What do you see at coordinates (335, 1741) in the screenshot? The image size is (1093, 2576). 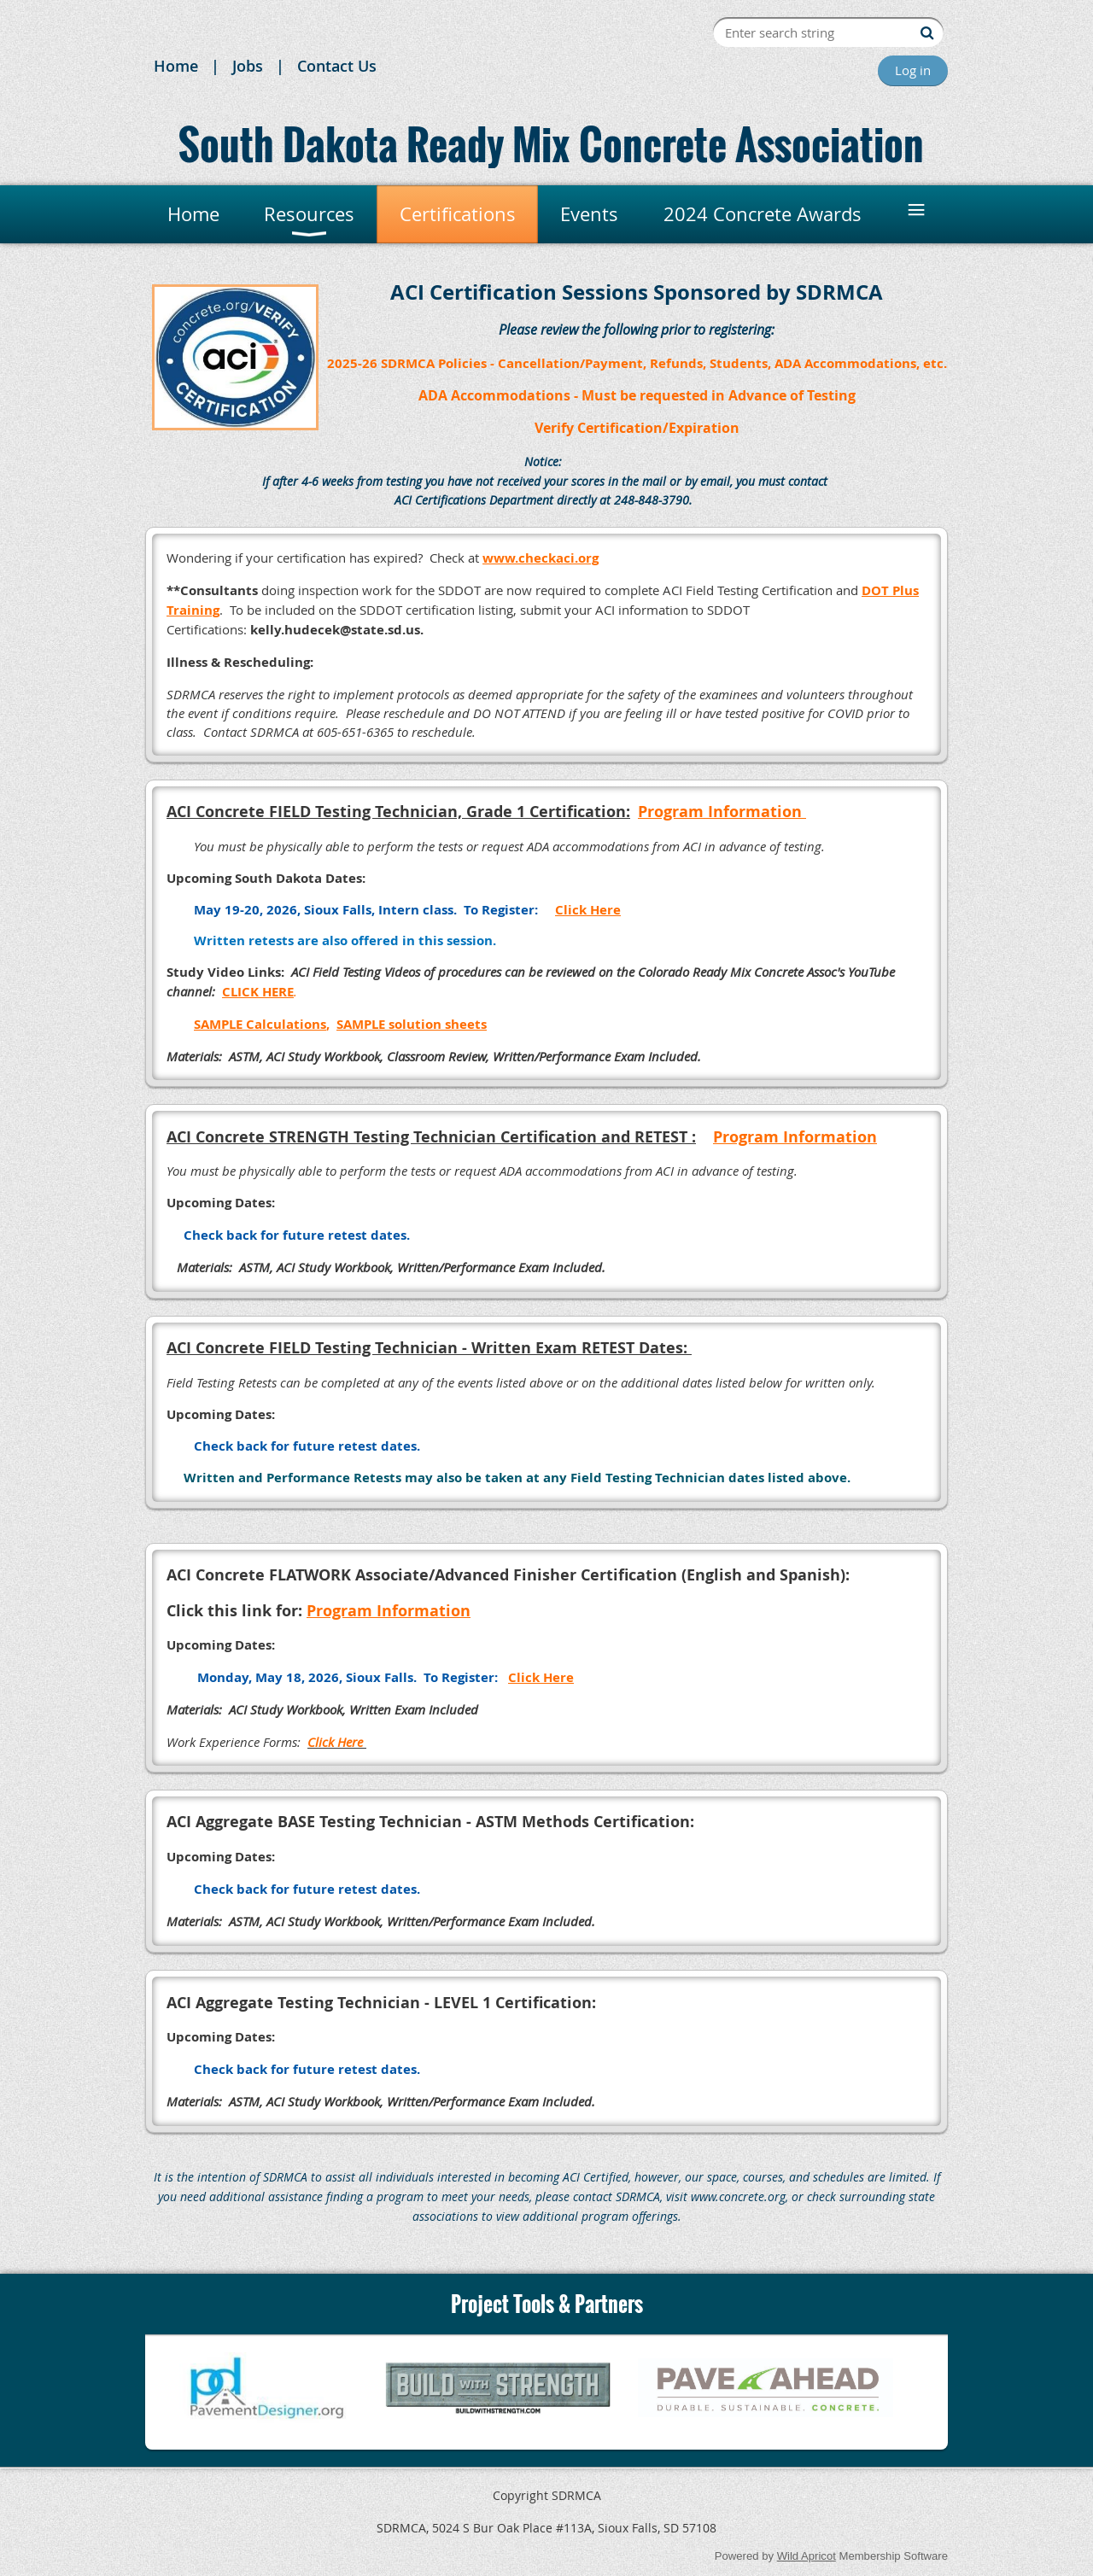 I see `Click Here` at bounding box center [335, 1741].